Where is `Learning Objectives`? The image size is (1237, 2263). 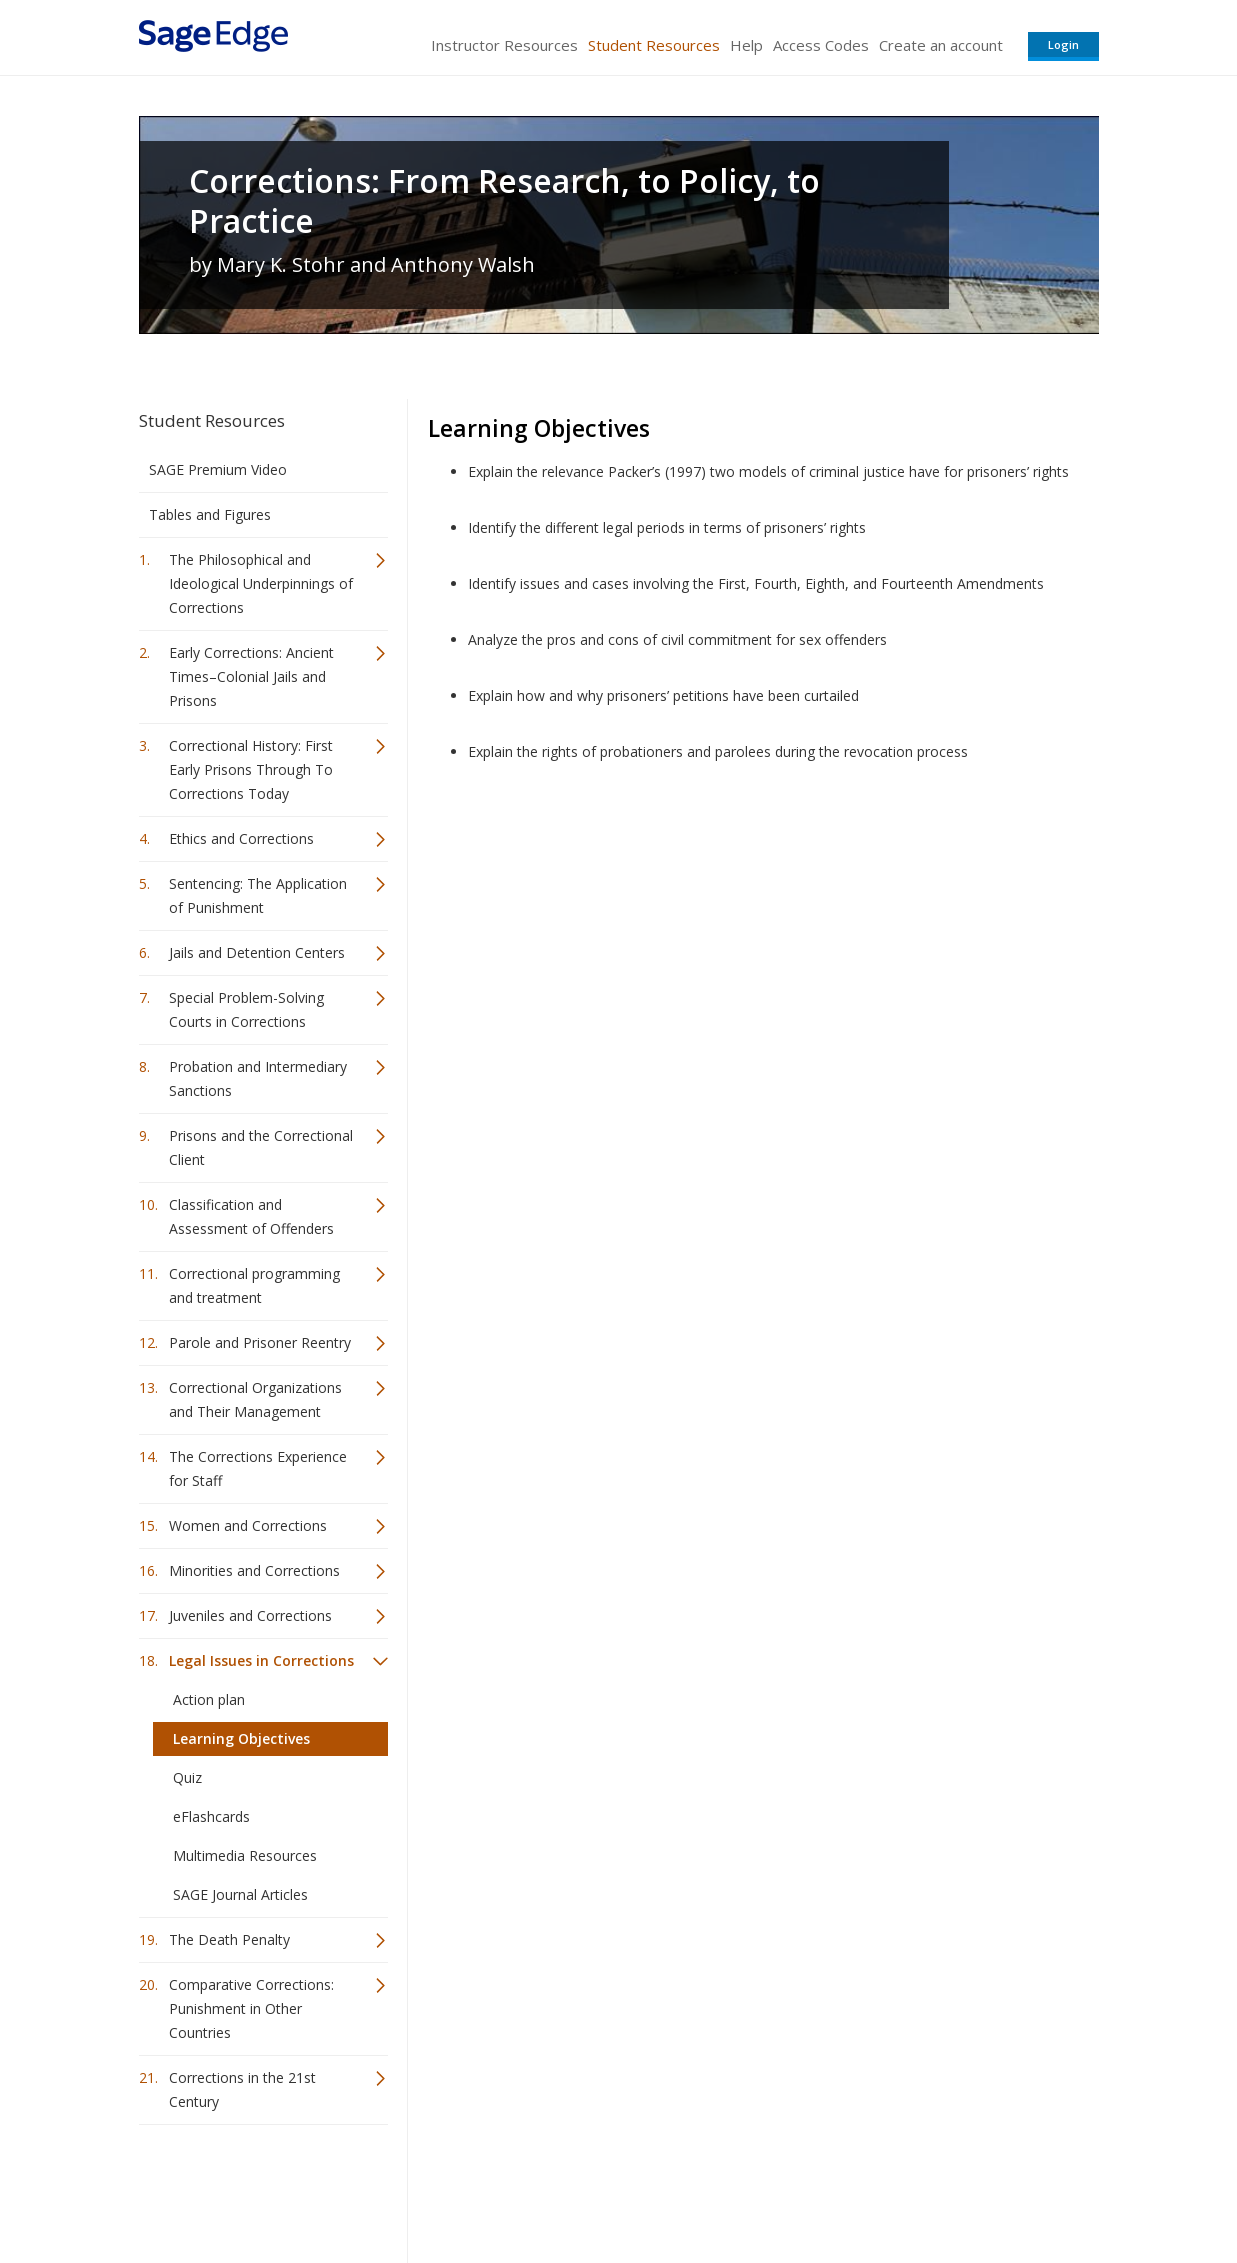 Learning Objectives is located at coordinates (241, 1738).